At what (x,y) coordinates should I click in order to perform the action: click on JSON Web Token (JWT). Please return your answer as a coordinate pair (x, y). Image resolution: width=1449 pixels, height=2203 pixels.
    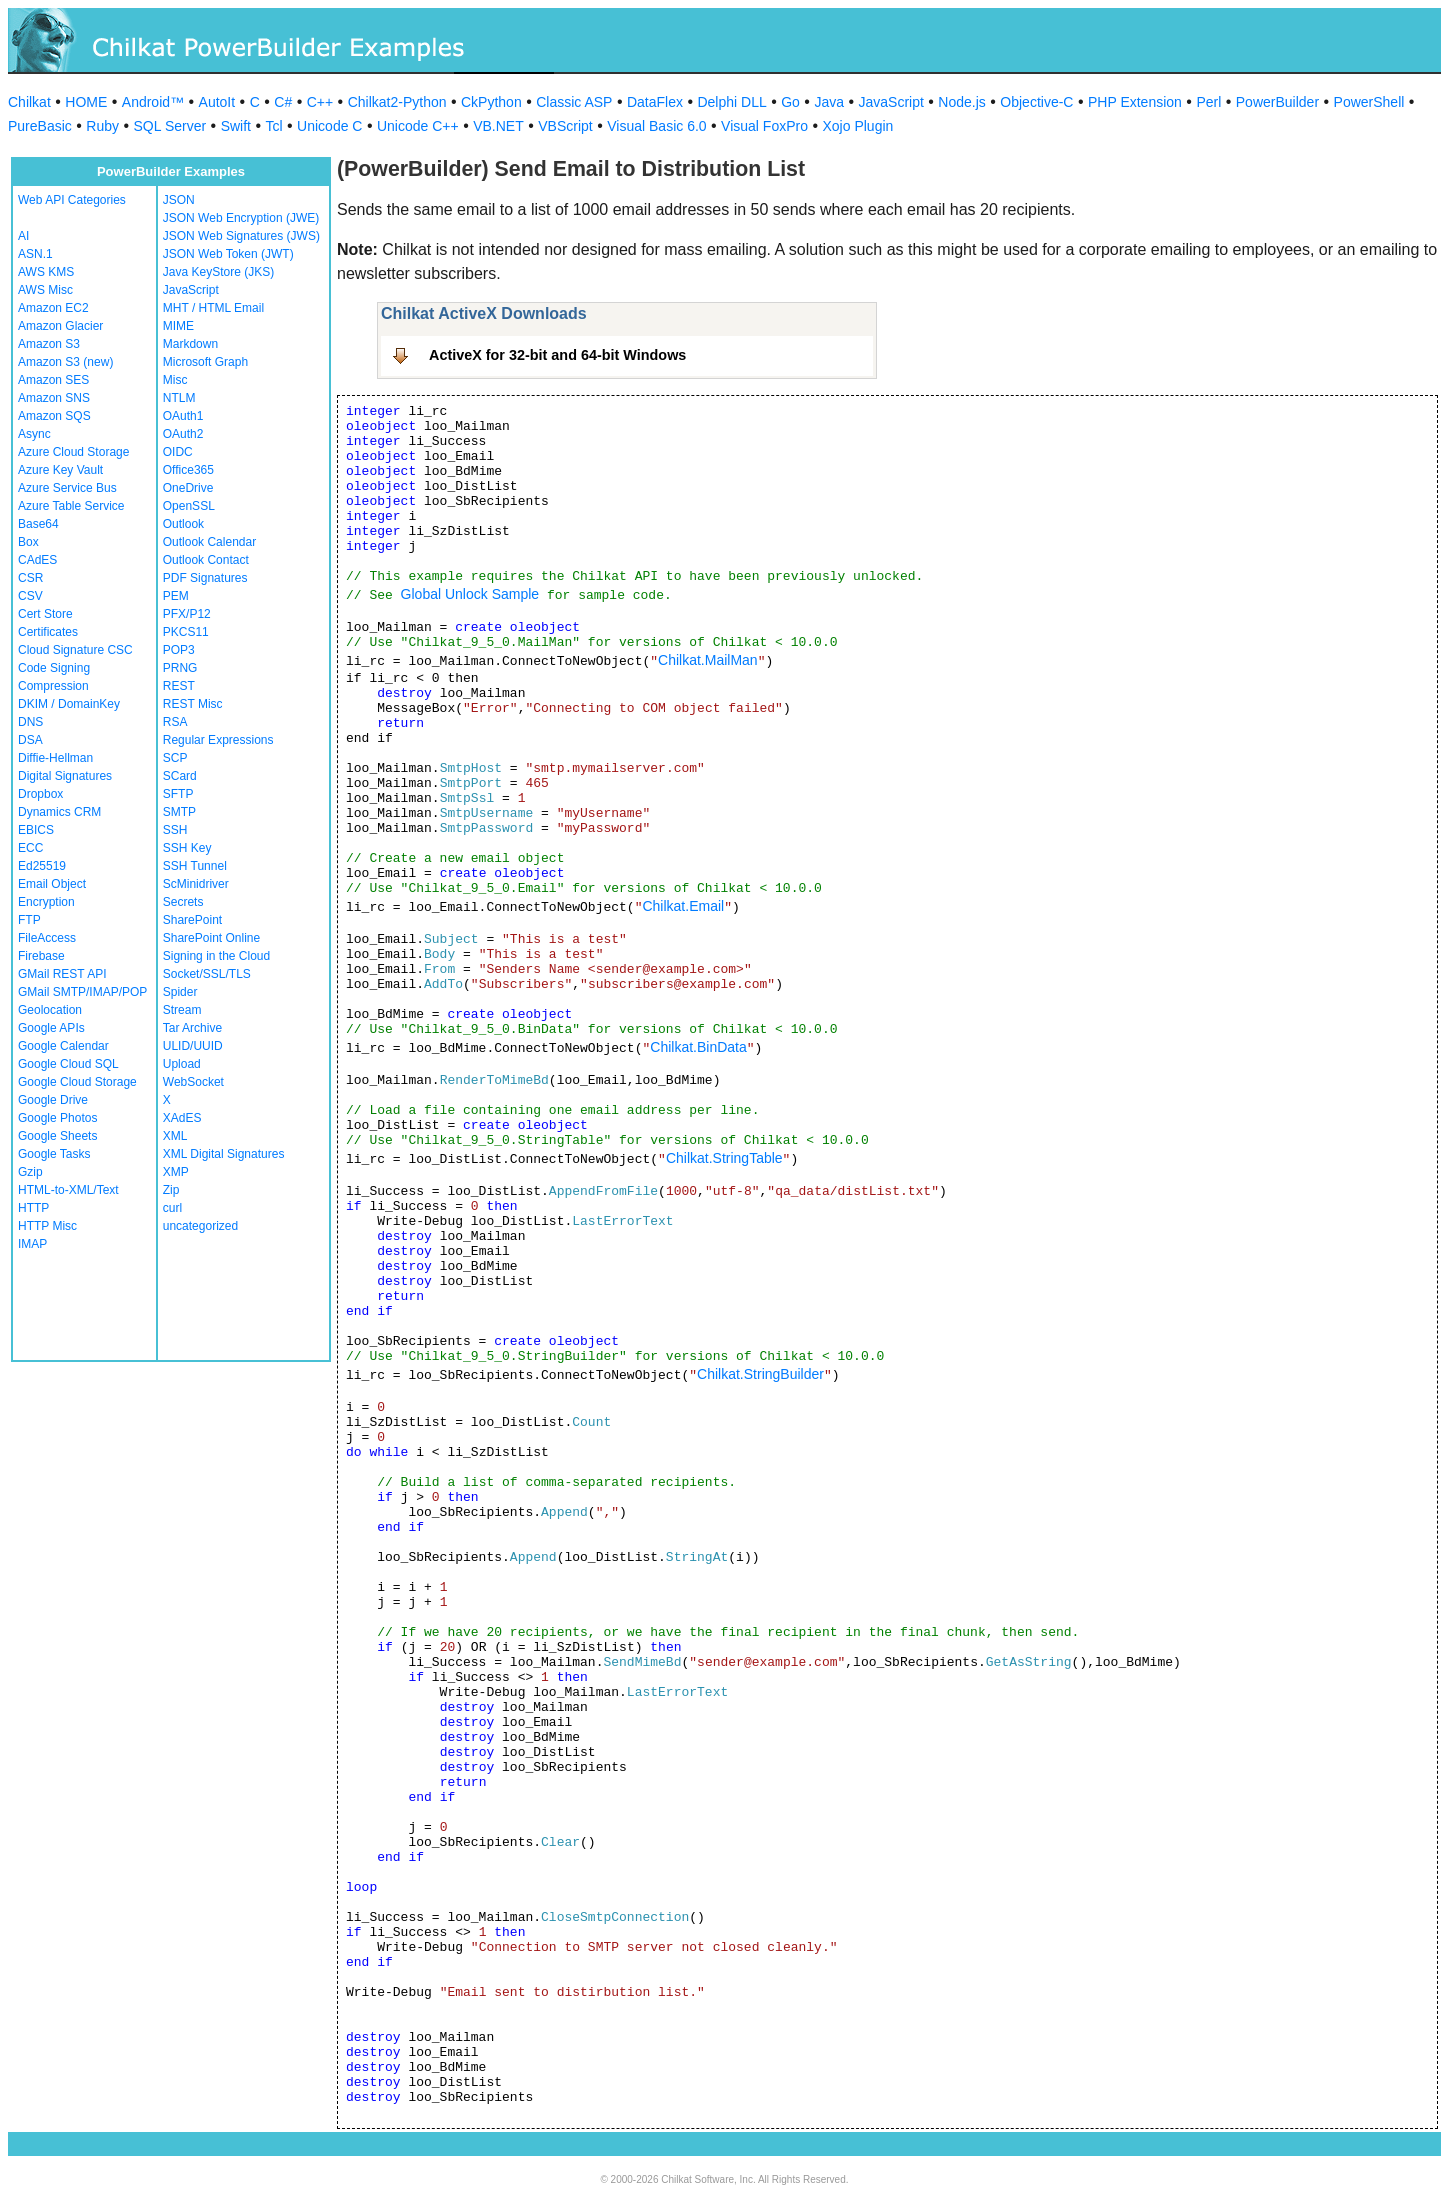
    Looking at the image, I should click on (228, 254).